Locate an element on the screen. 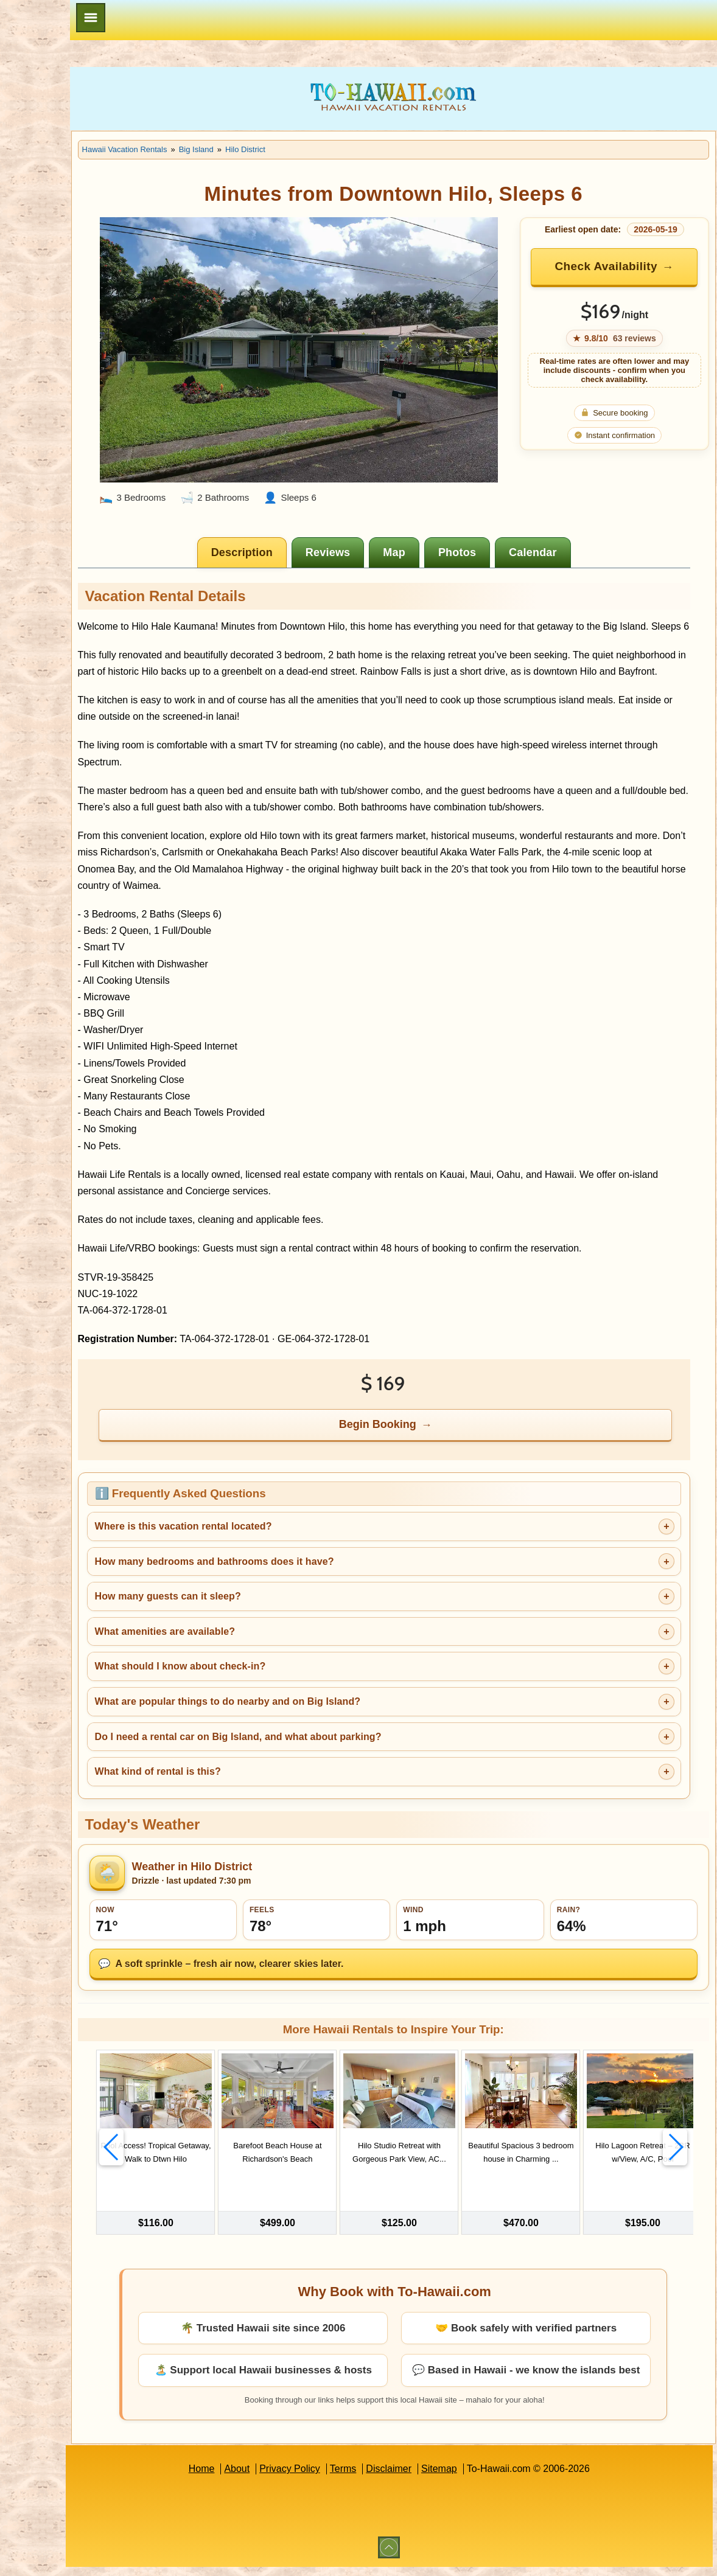 The image size is (717, 2576). Disclaimer is located at coordinates (436, 2478).